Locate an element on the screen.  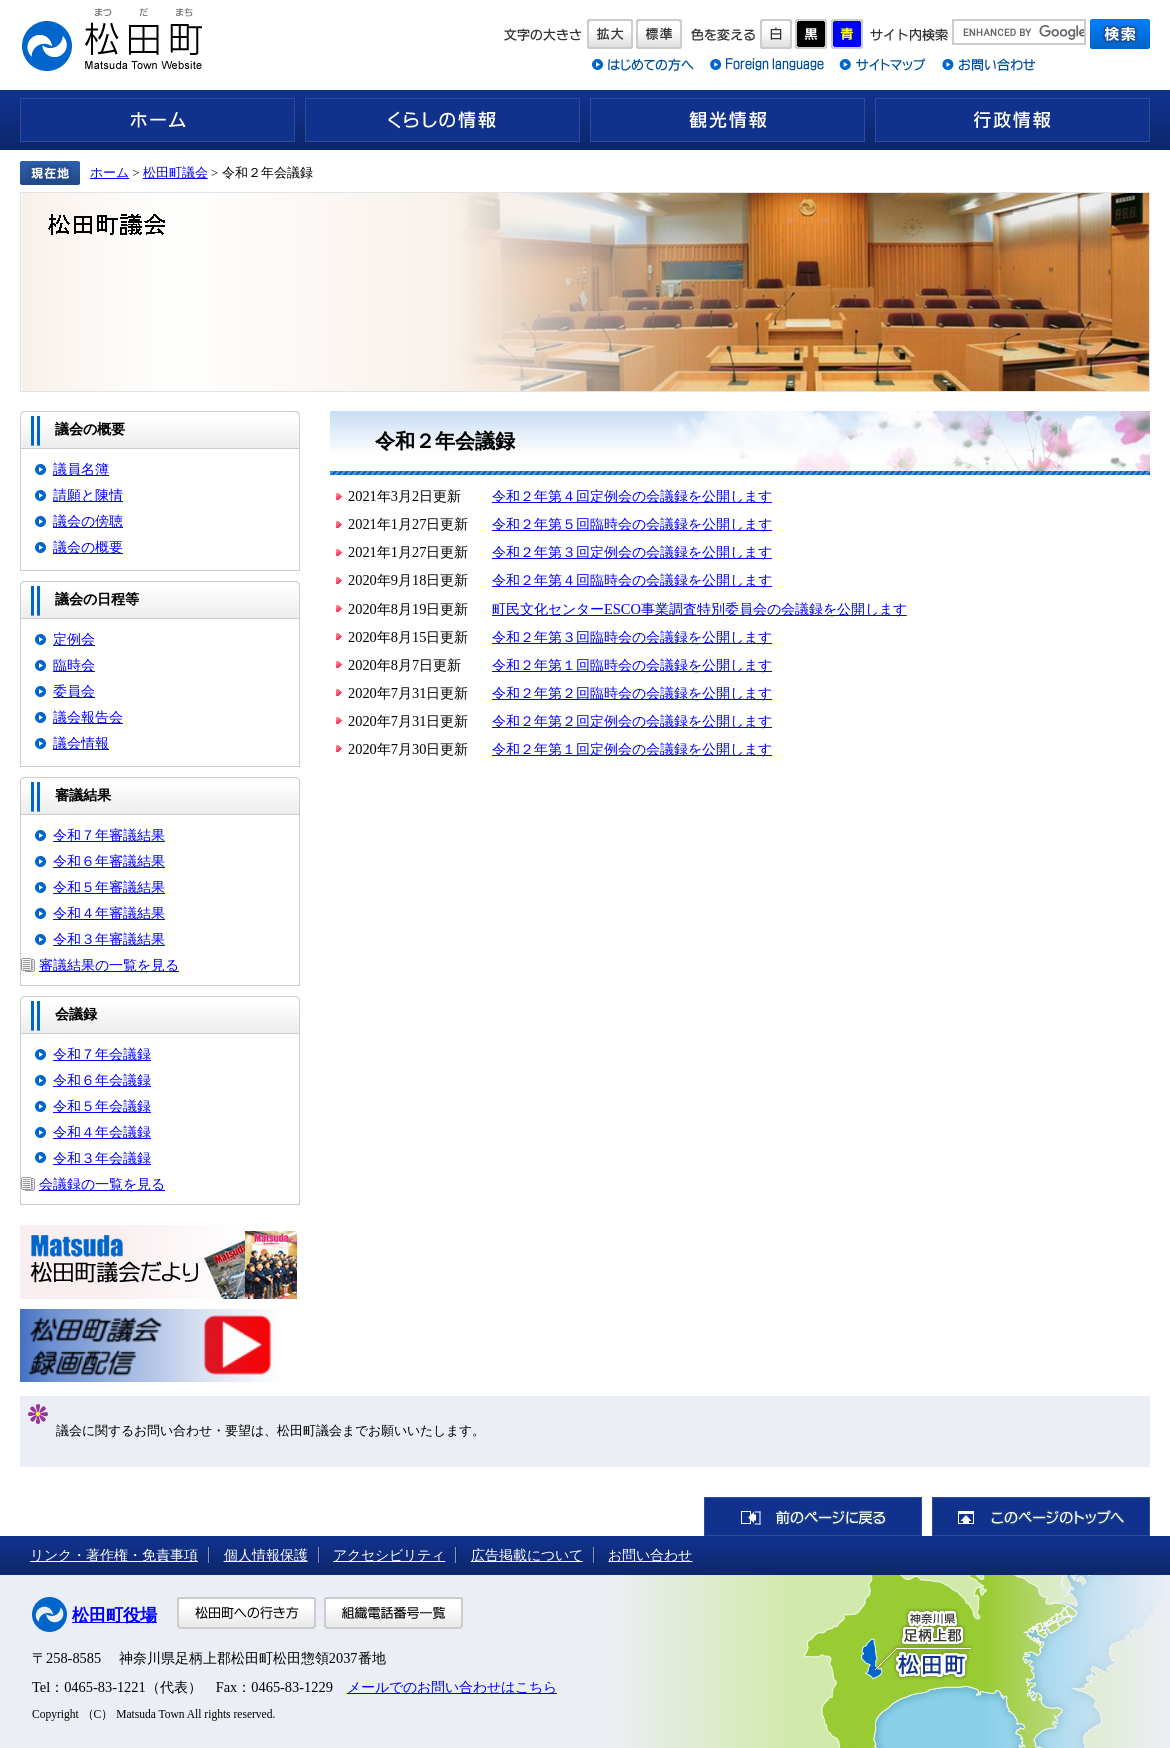
メールでのお問い合わせはこちら is located at coordinates (452, 1687).